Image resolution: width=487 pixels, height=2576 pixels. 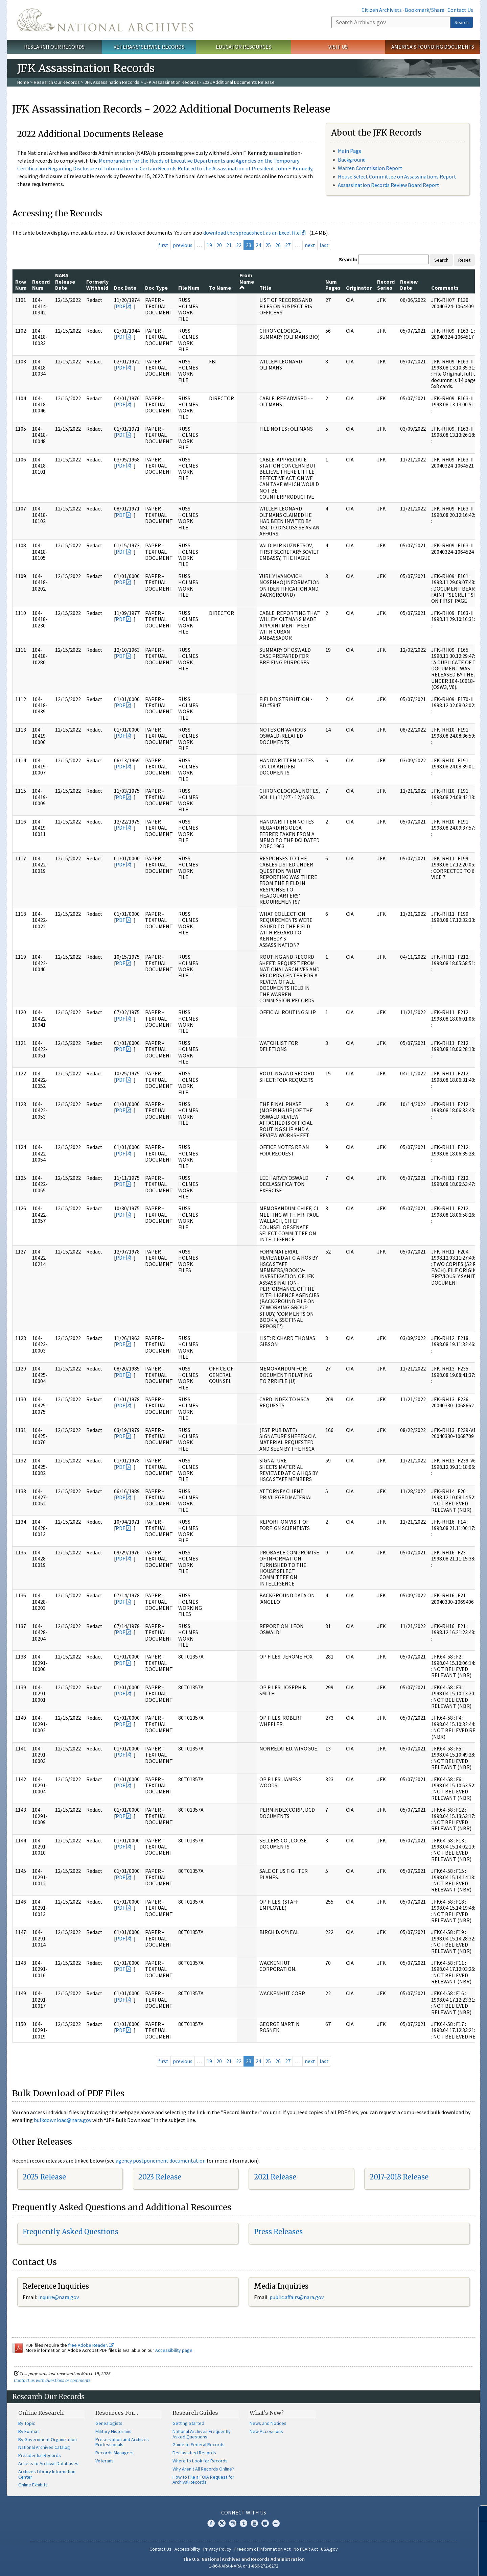 I want to click on No FEAR Act, so click(x=306, y=2549).